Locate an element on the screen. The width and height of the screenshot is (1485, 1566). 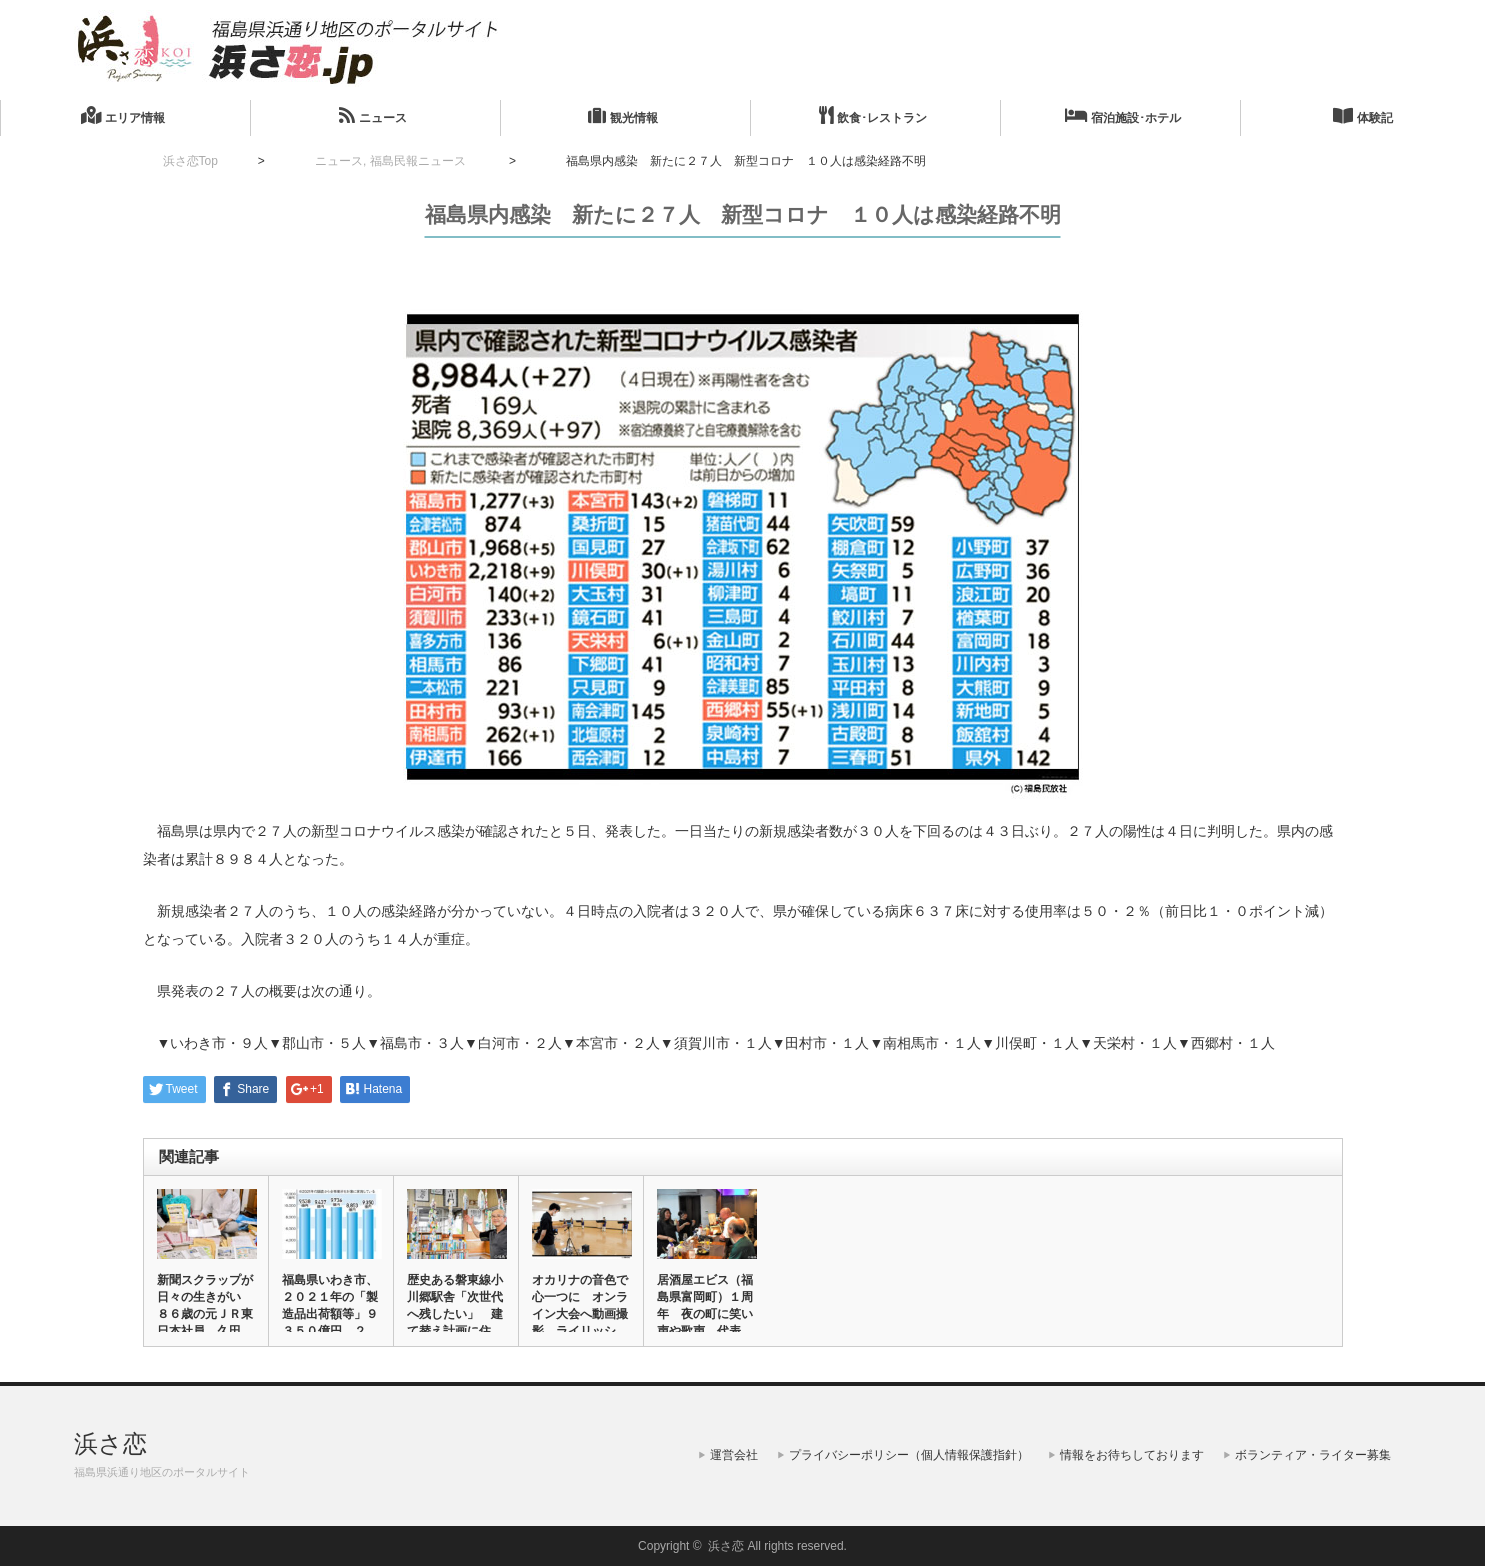
新聞スクラップが日々の生きがい ８６歳の元ＪＲ東日本社員、久田芳… is located at coordinates (205, 1314).